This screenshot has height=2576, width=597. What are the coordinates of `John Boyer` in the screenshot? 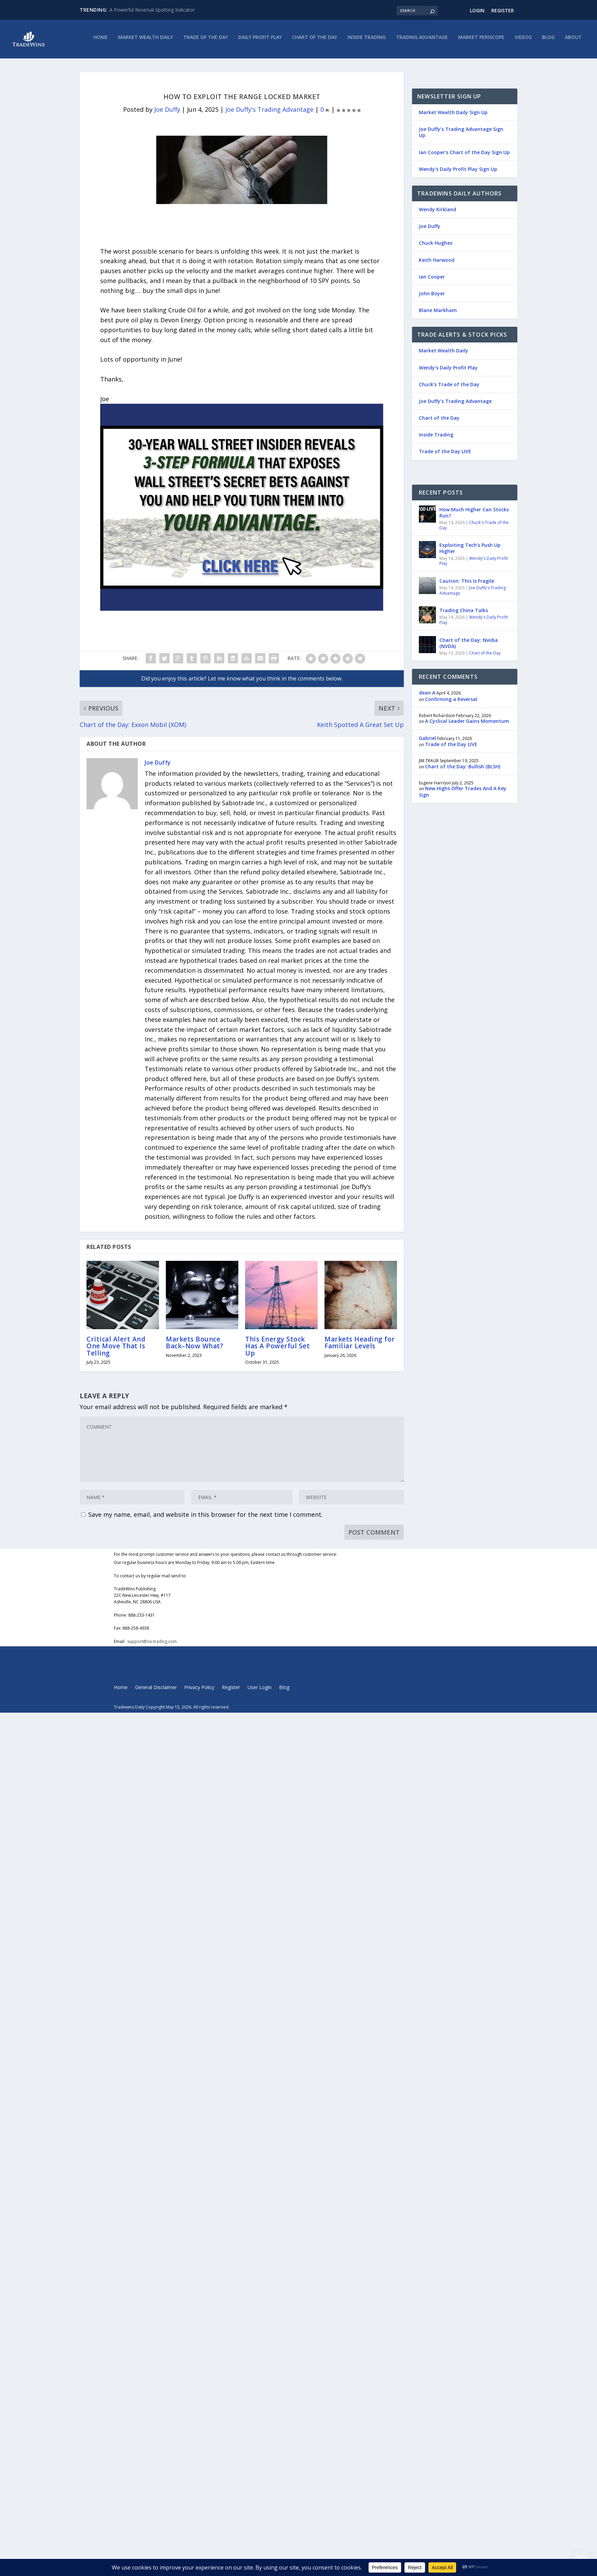 It's located at (432, 297).